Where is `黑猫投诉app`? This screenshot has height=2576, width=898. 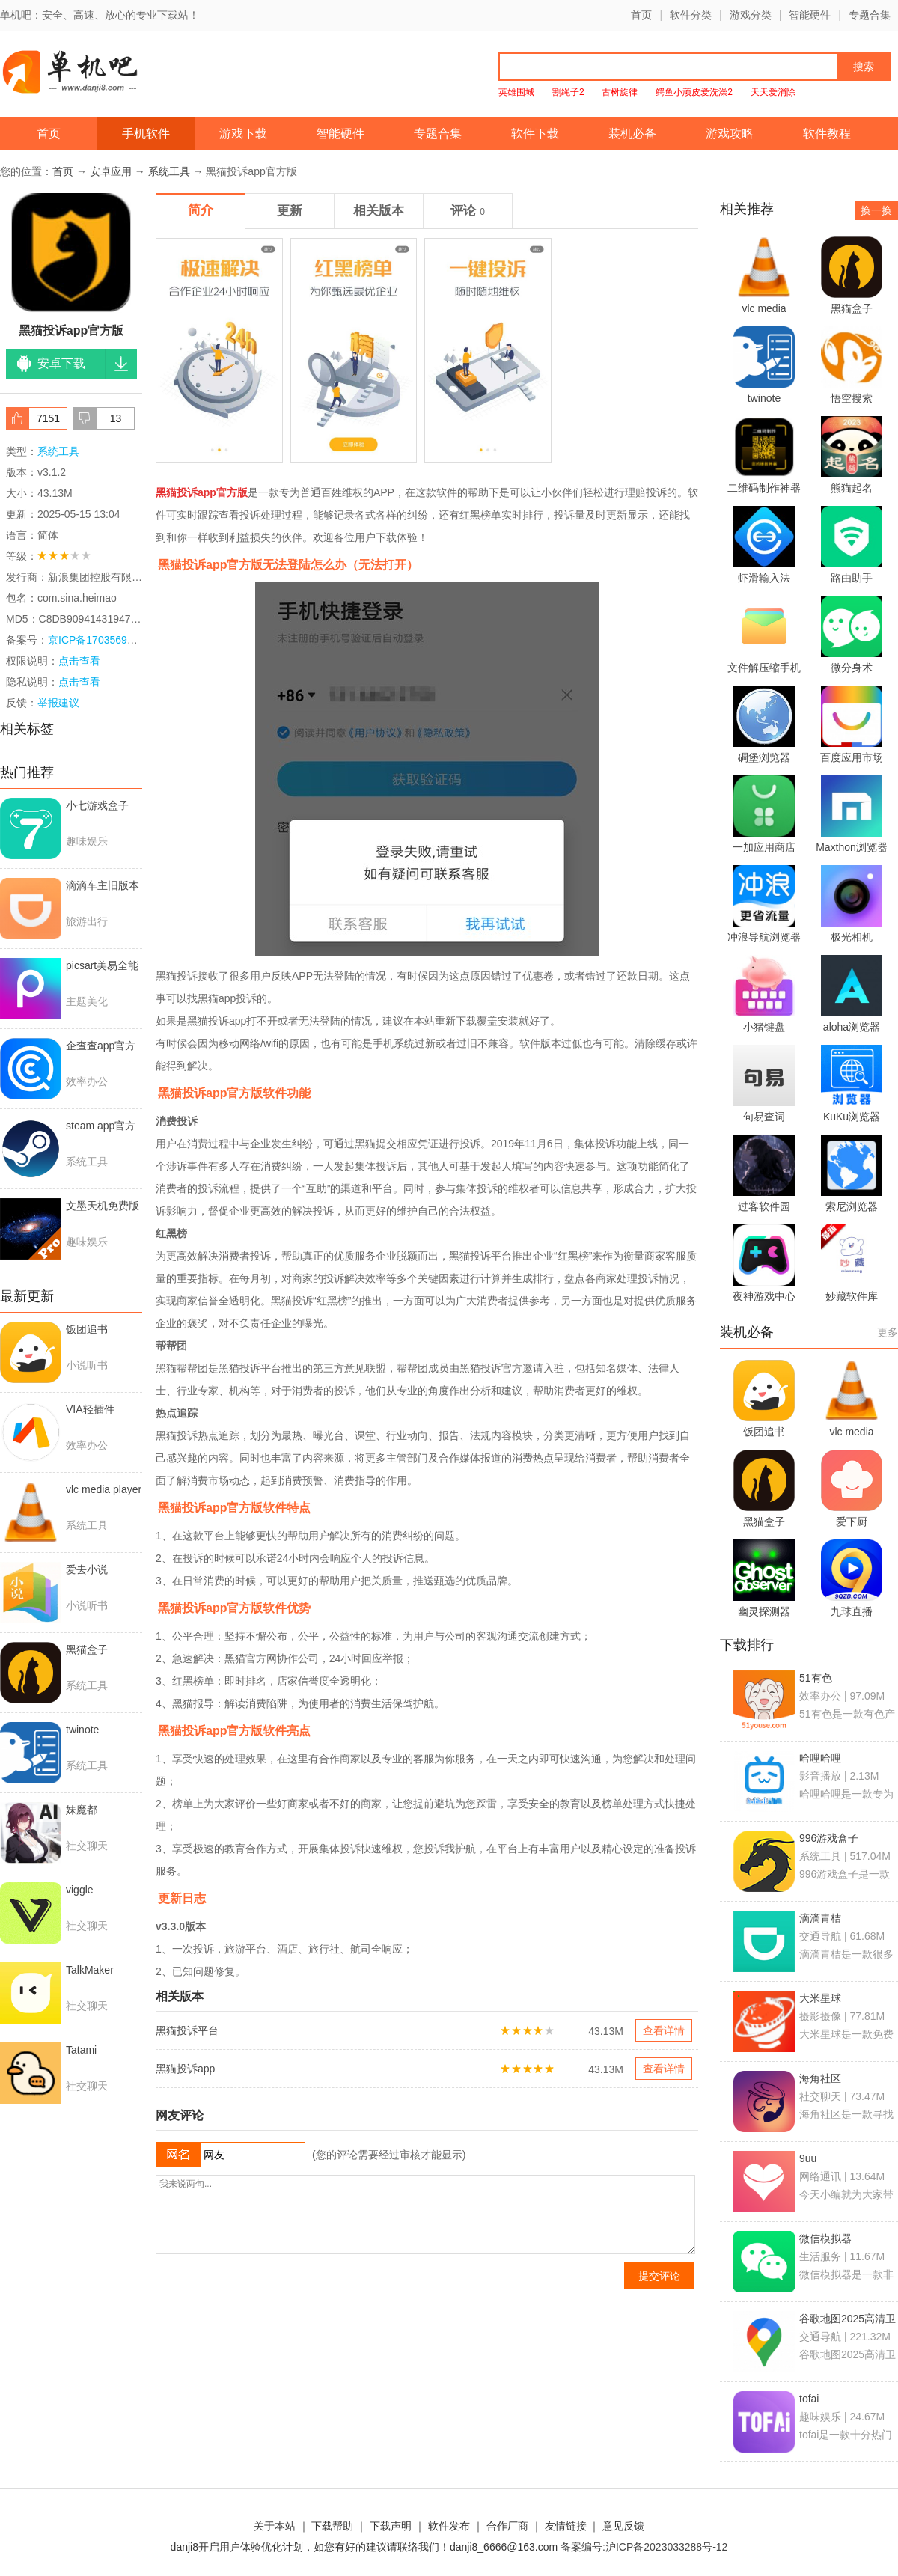
黑猫投诉app is located at coordinates (185, 2069).